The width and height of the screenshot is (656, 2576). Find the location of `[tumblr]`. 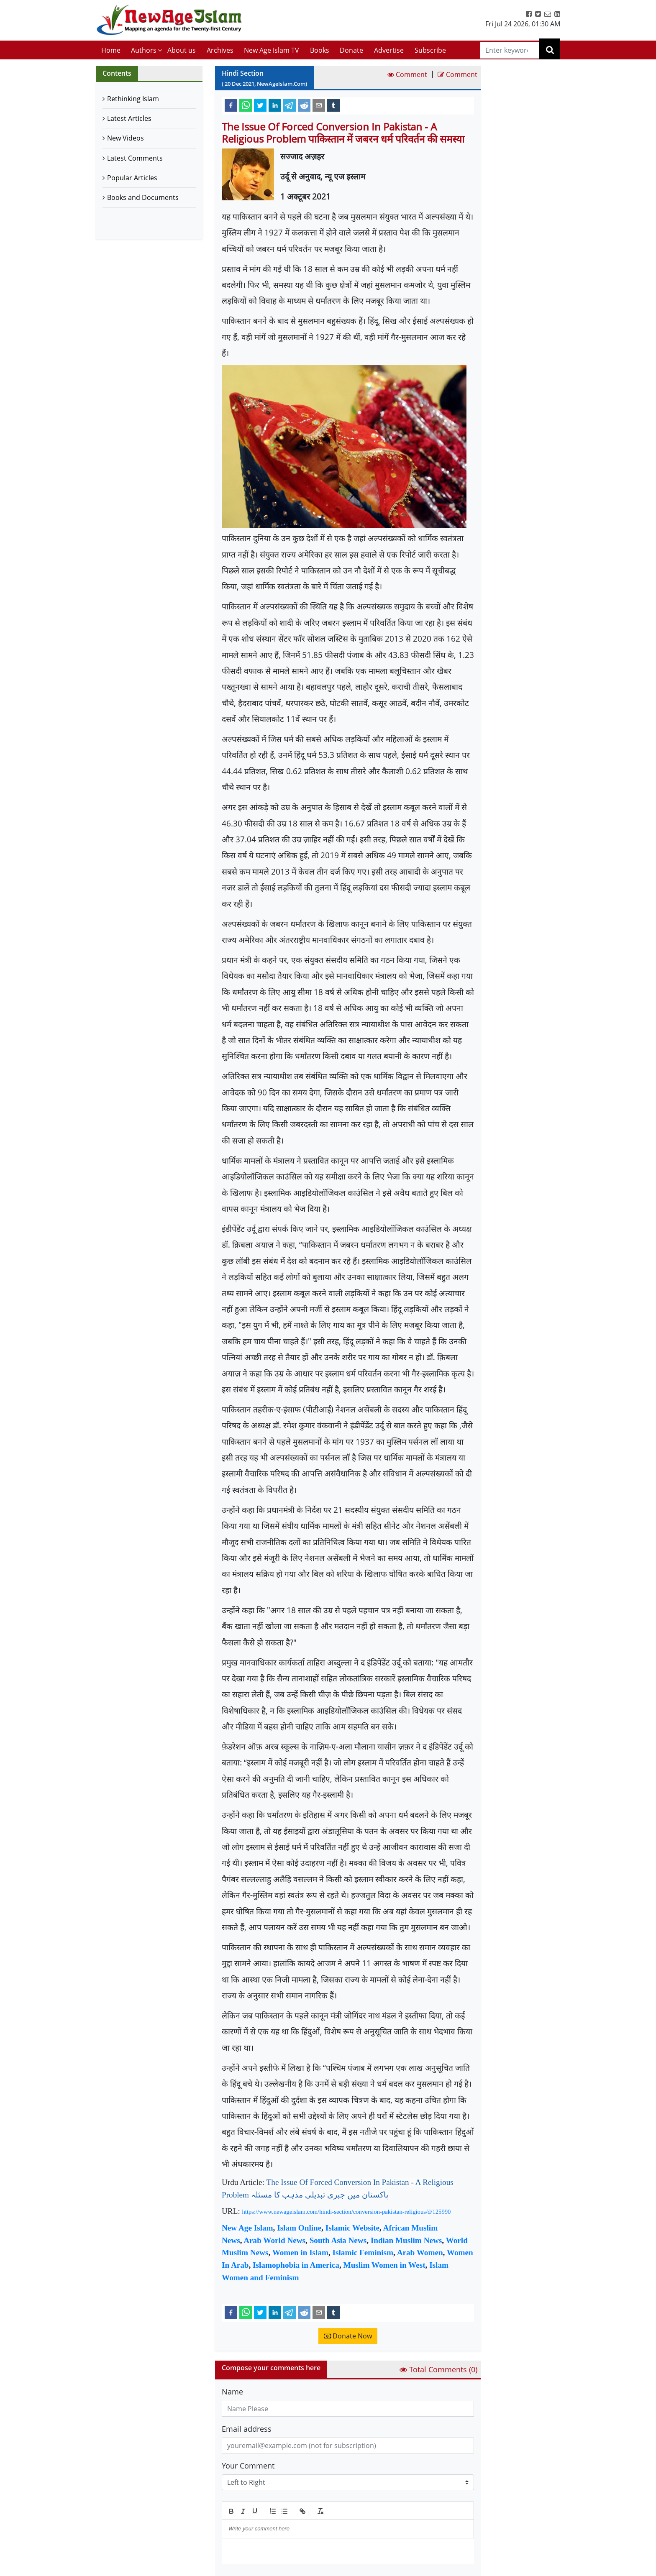

[tumblr] is located at coordinates (333, 105).